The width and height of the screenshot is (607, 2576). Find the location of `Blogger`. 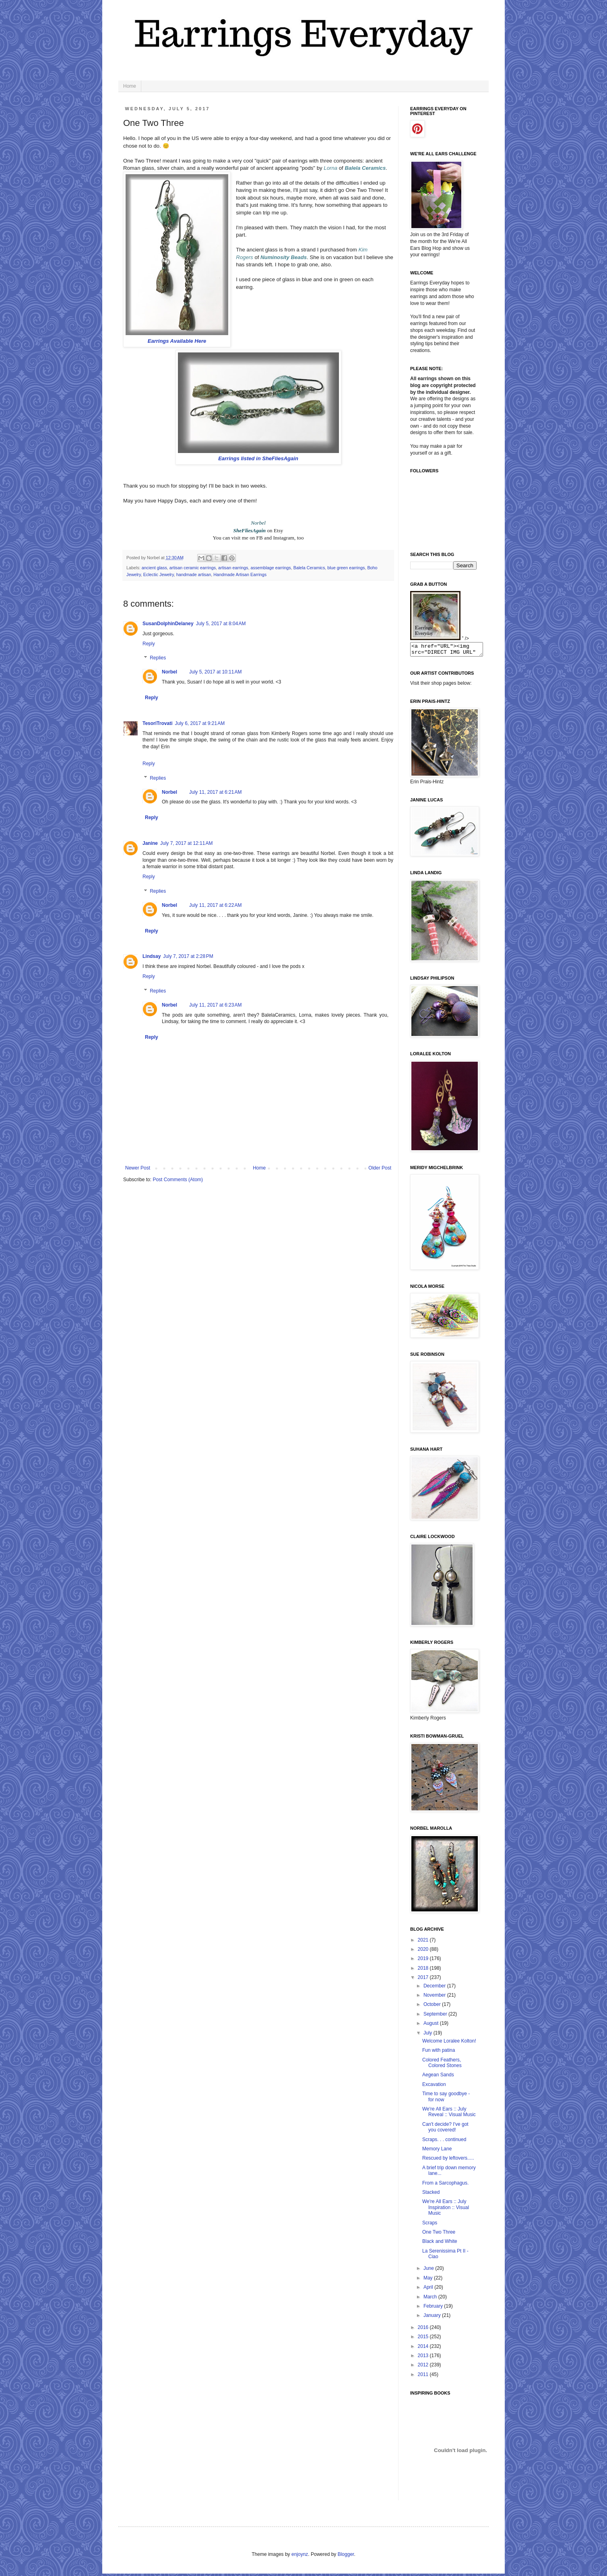

Blogger is located at coordinates (346, 2557).